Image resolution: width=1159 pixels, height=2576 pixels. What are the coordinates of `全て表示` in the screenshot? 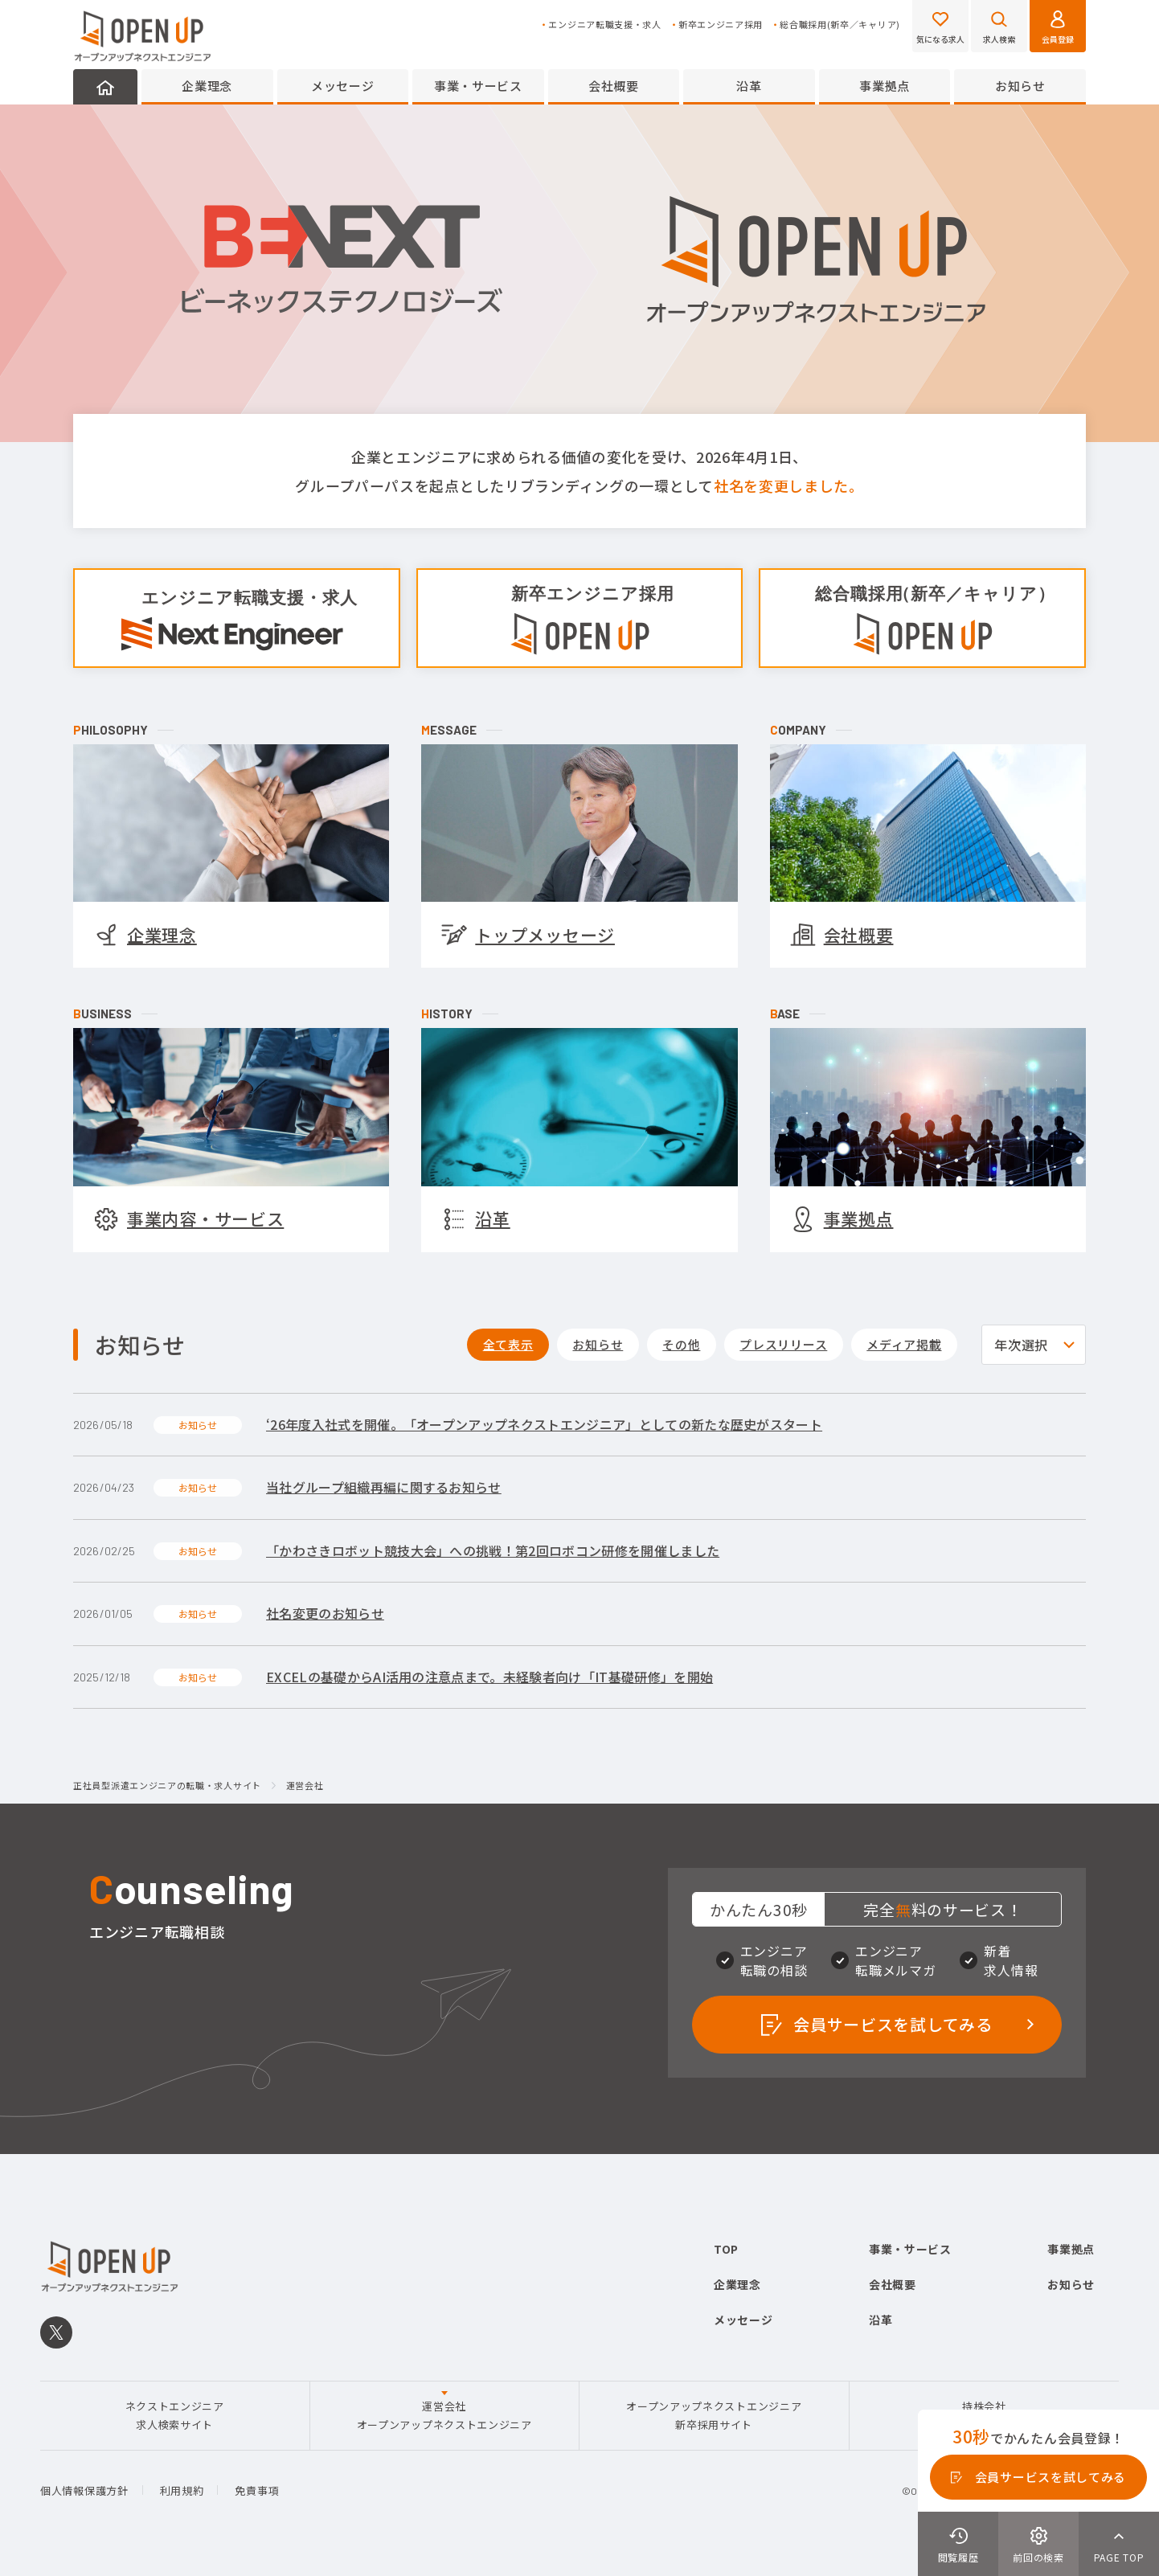 It's located at (508, 1344).